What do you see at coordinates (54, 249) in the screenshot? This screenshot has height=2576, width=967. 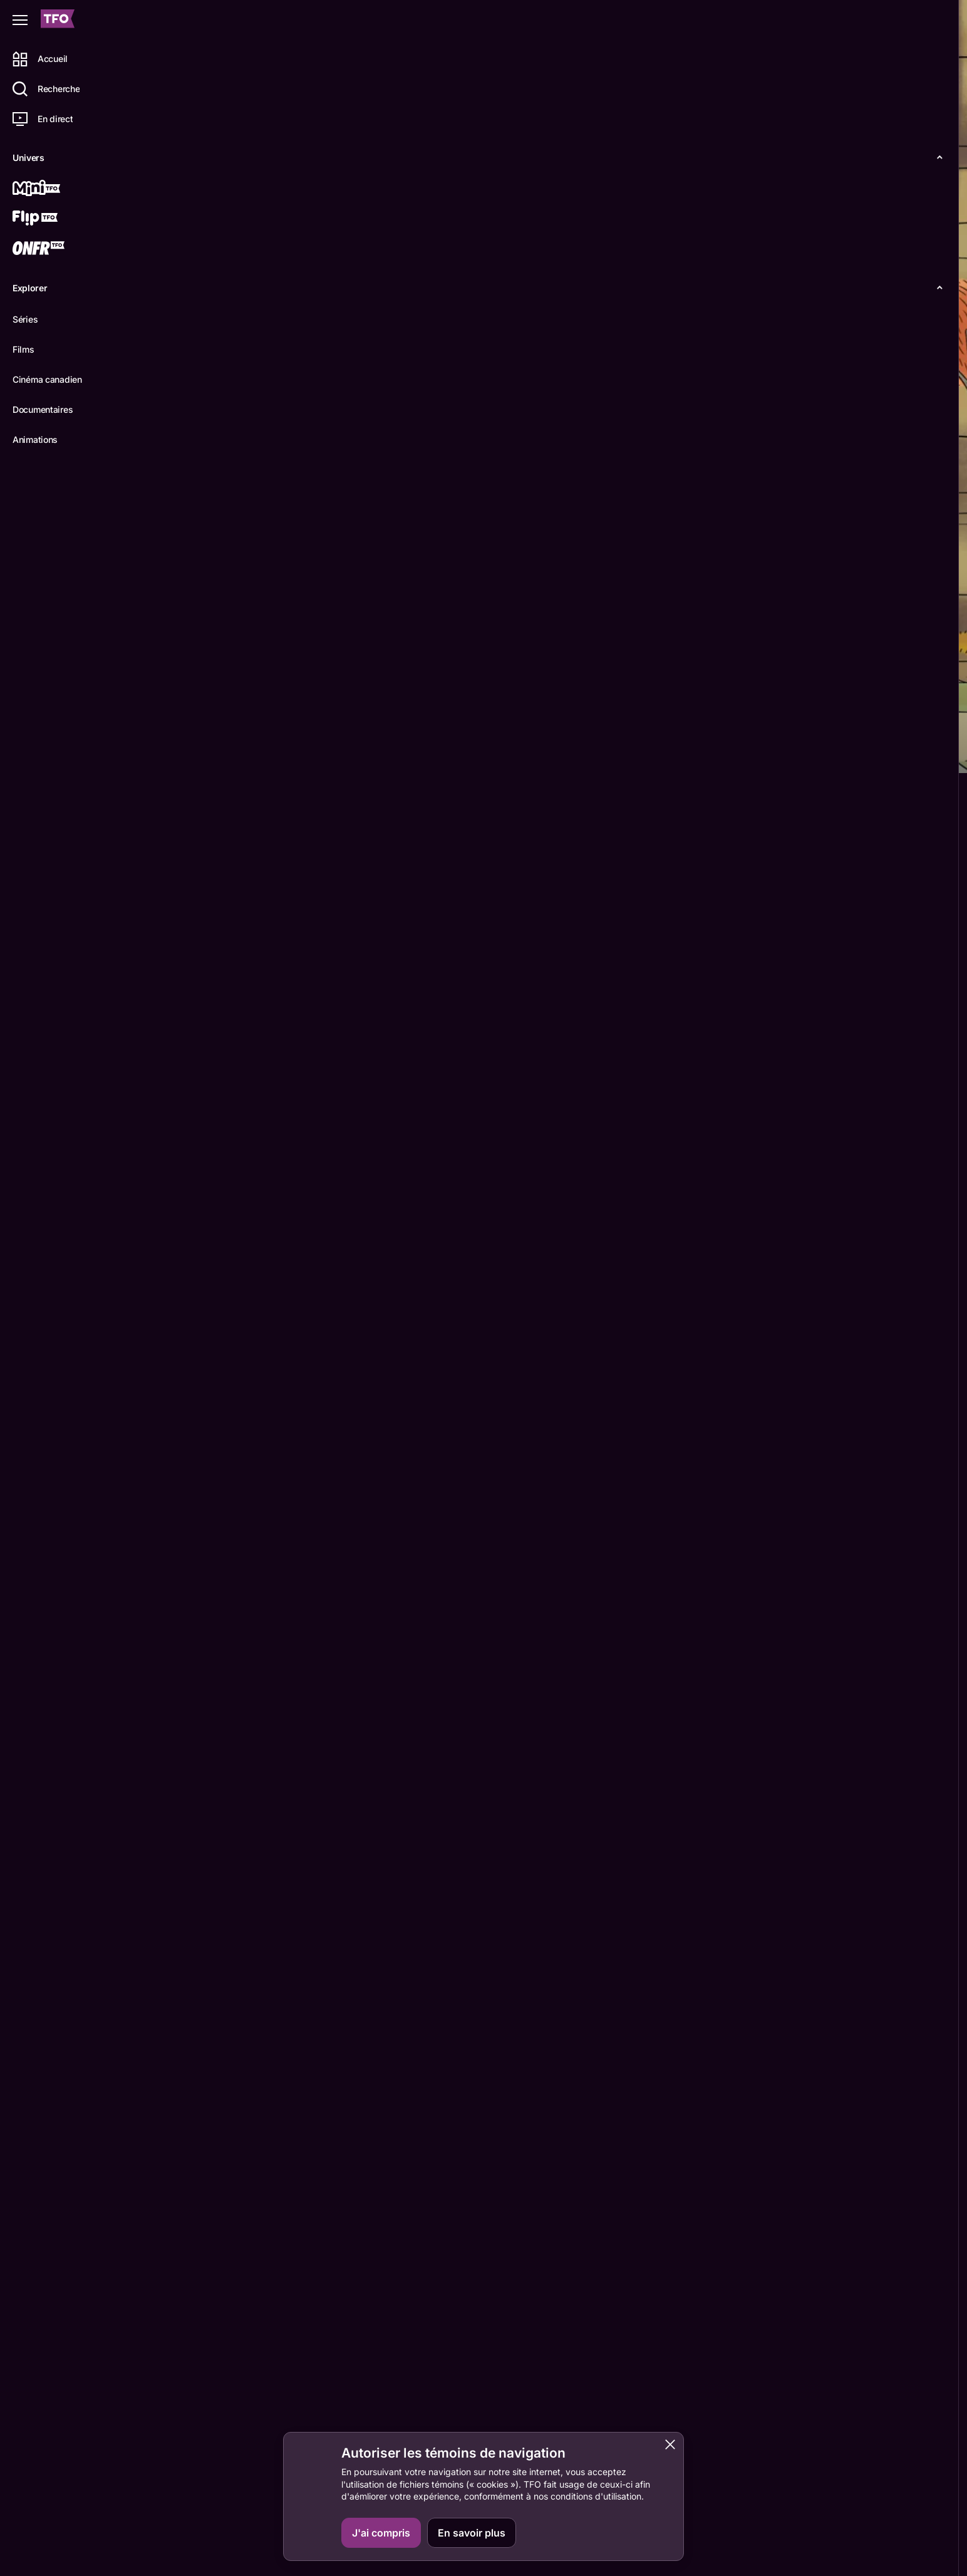 I see `[ONFR]` at bounding box center [54, 249].